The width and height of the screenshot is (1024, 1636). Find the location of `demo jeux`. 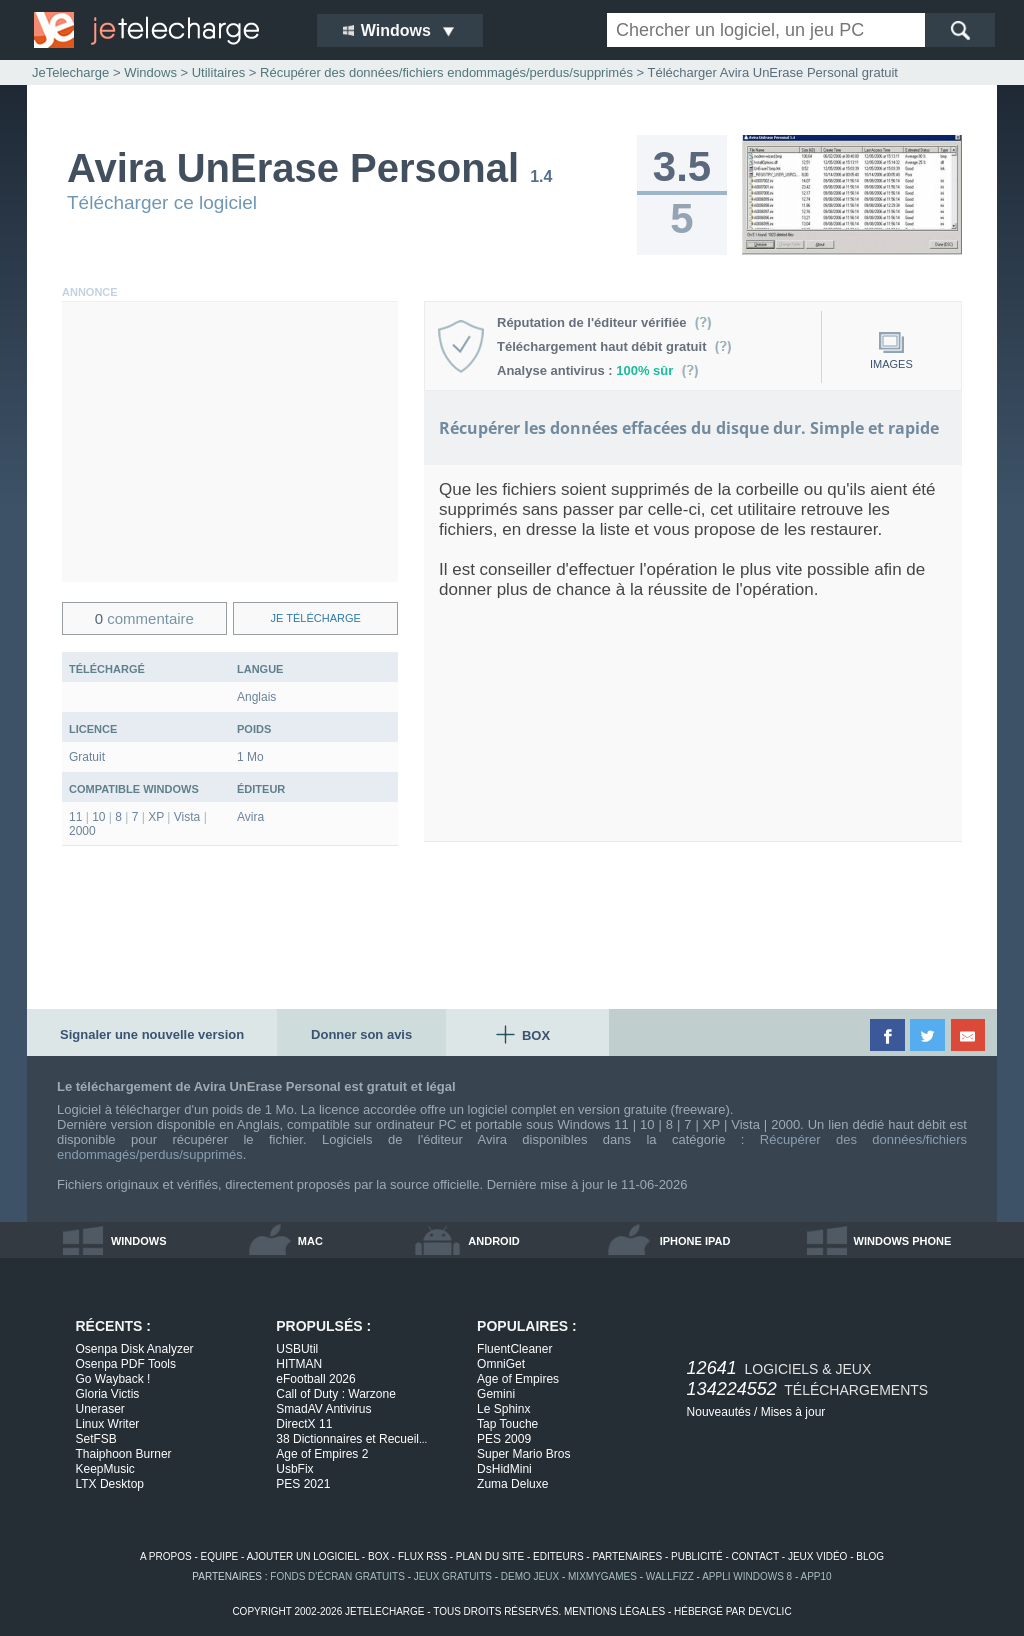

demo jeux is located at coordinates (530, 1576).